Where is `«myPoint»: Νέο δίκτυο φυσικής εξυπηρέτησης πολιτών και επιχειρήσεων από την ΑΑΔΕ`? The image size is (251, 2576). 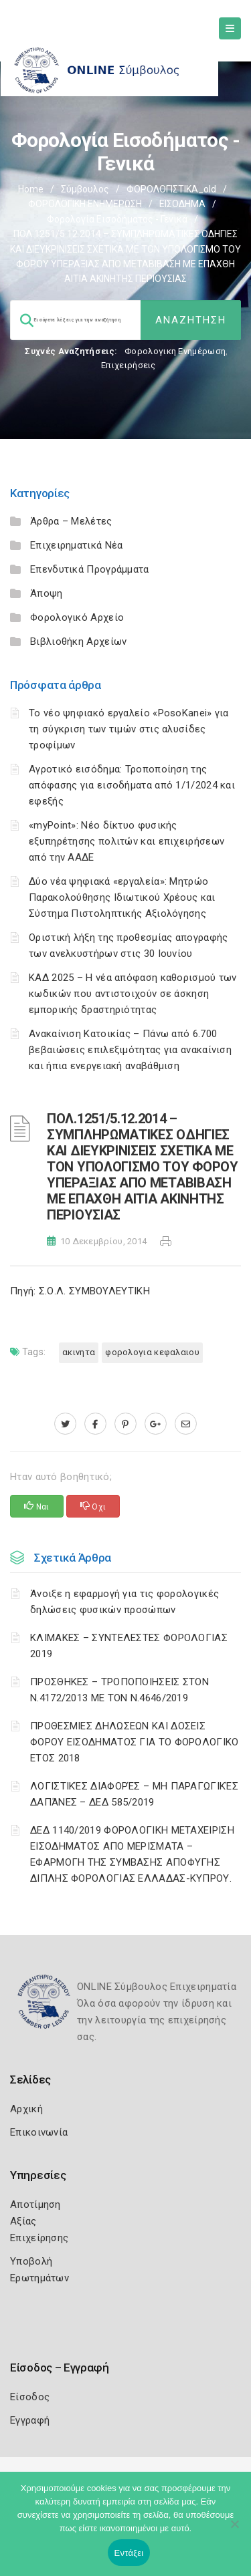 «myPoint»: Νέο δίκτυο φυσικής εξυπηρέτησης πολιτών και επιχειρήσεων από την ΑΑΔΕ is located at coordinates (126, 841).